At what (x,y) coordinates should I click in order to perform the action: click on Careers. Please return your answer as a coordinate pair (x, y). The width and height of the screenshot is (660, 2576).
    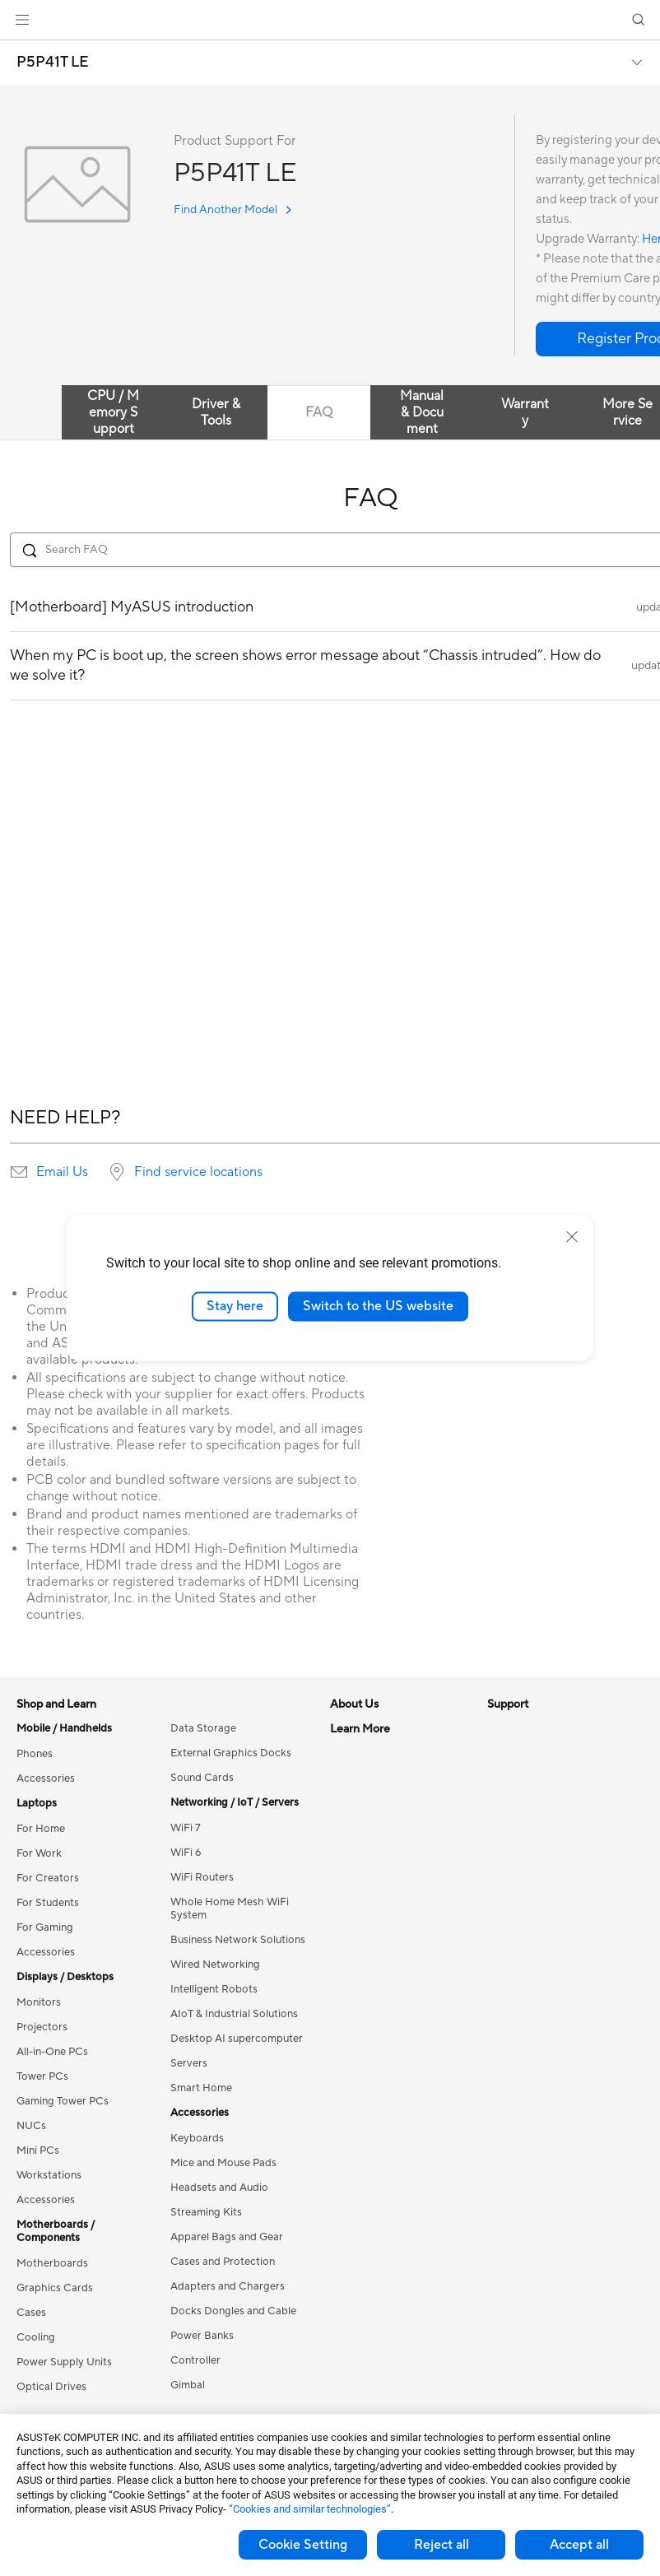
    Looking at the image, I should click on (349, 1753).